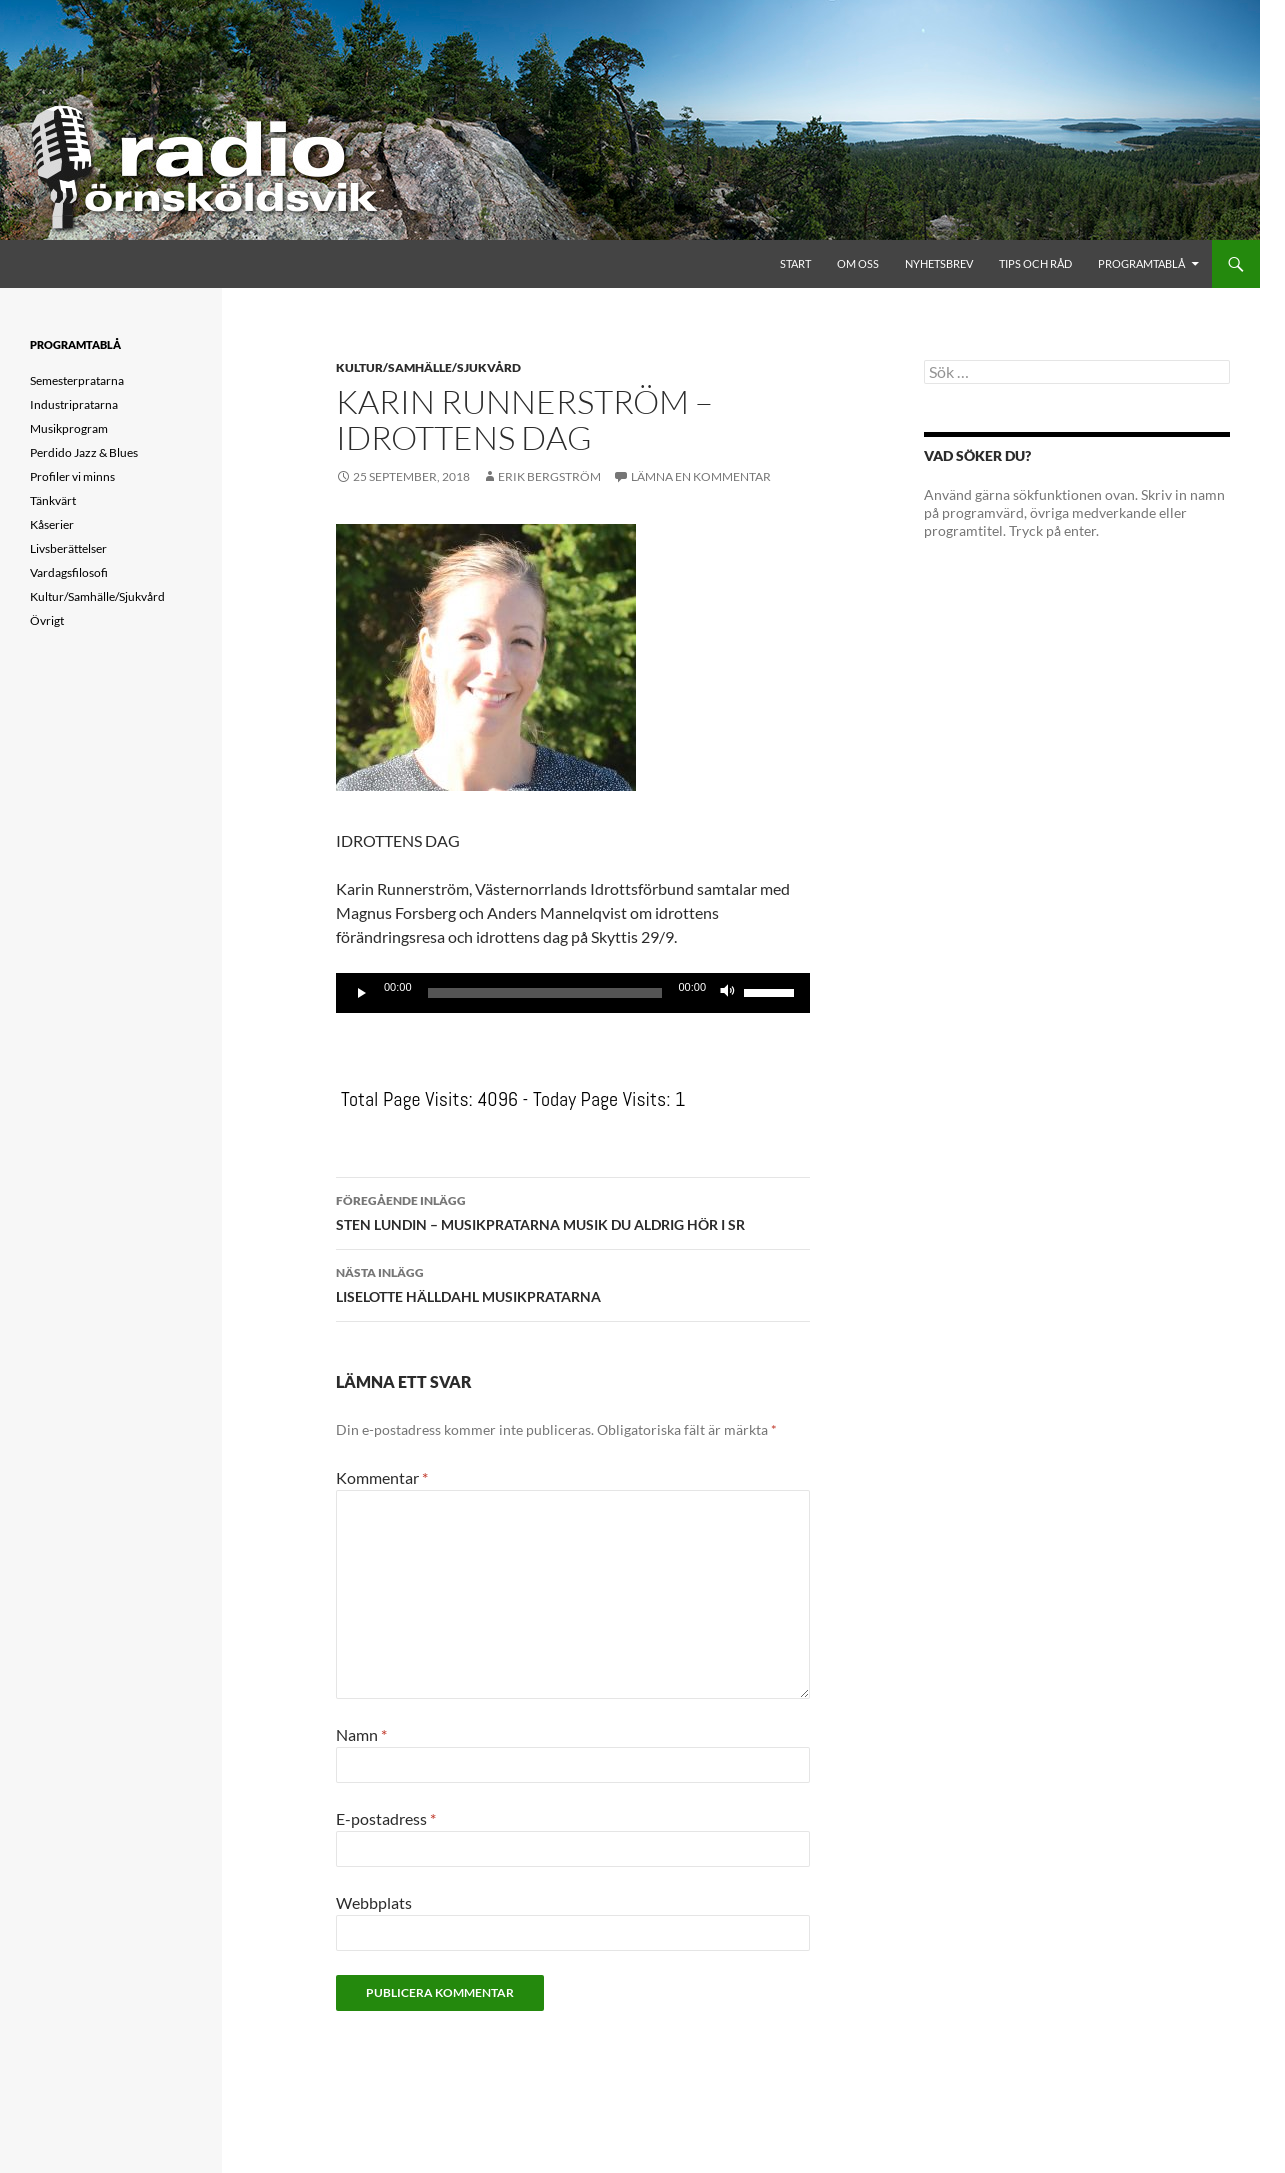  I want to click on Semesterpratarna, so click(77, 380).